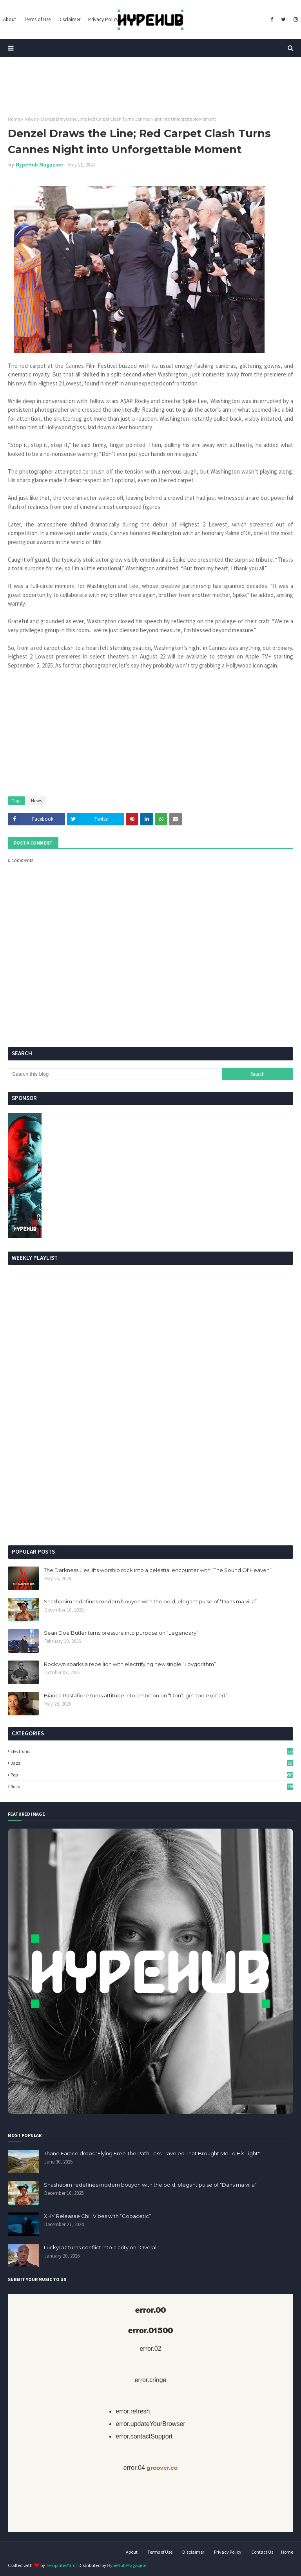 This screenshot has width=301, height=2576. I want to click on Shashabim redefines modern bouyon with the bold, elegant pulse of “Dans ma villa”, so click(150, 1601).